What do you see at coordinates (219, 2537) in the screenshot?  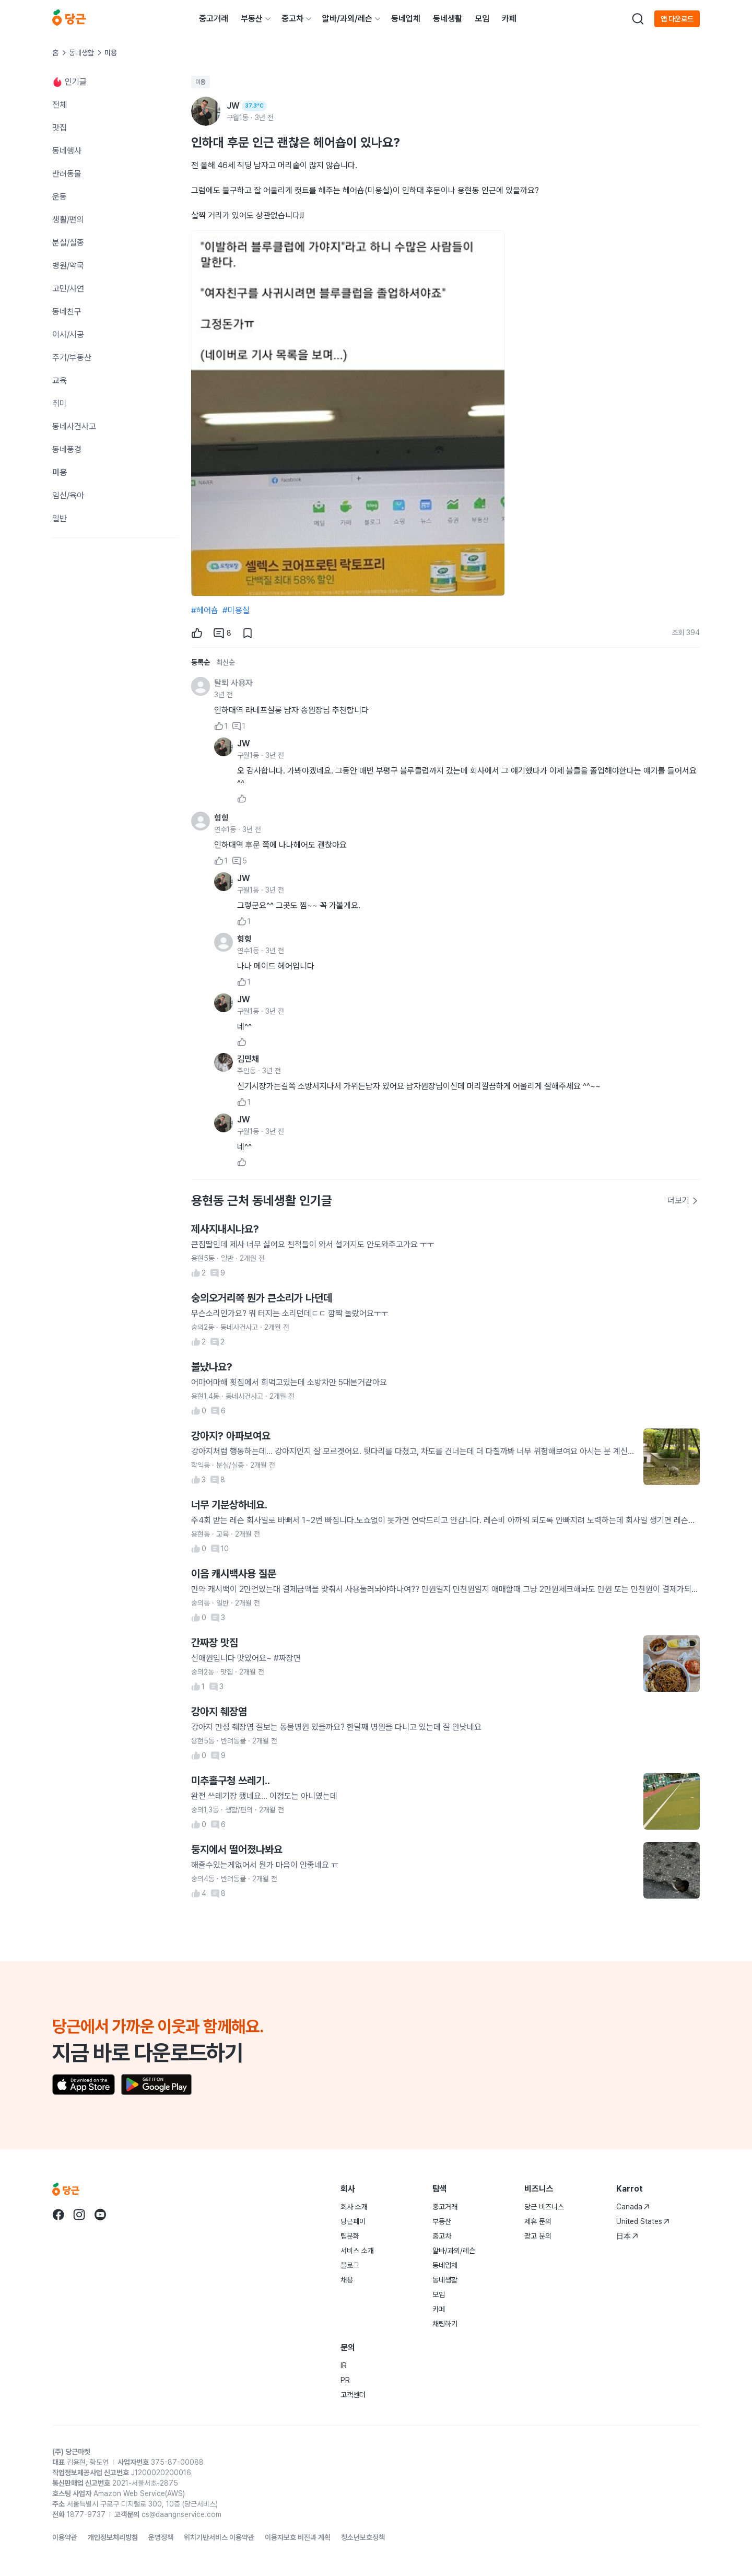 I see `위치기반서비스 이용약관` at bounding box center [219, 2537].